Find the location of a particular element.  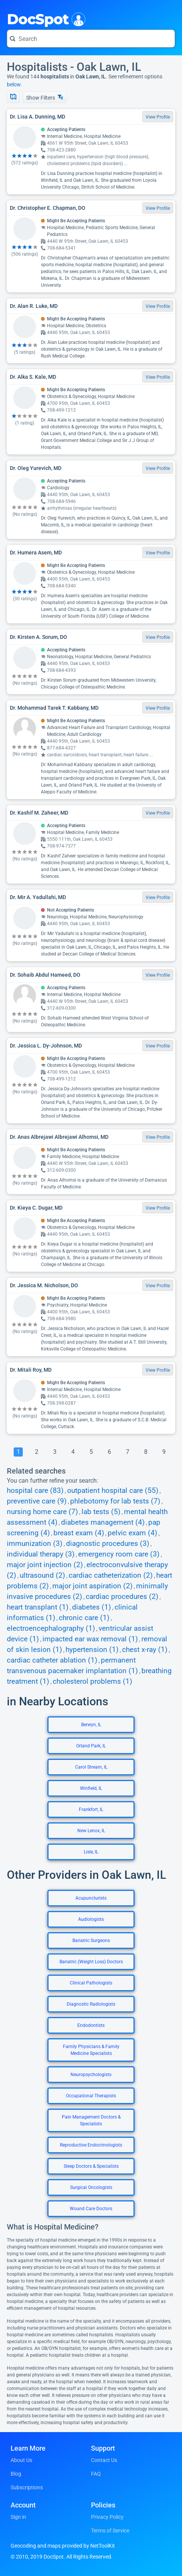

DocSpot [DocSpot Logo] is located at coordinates (44, 18).